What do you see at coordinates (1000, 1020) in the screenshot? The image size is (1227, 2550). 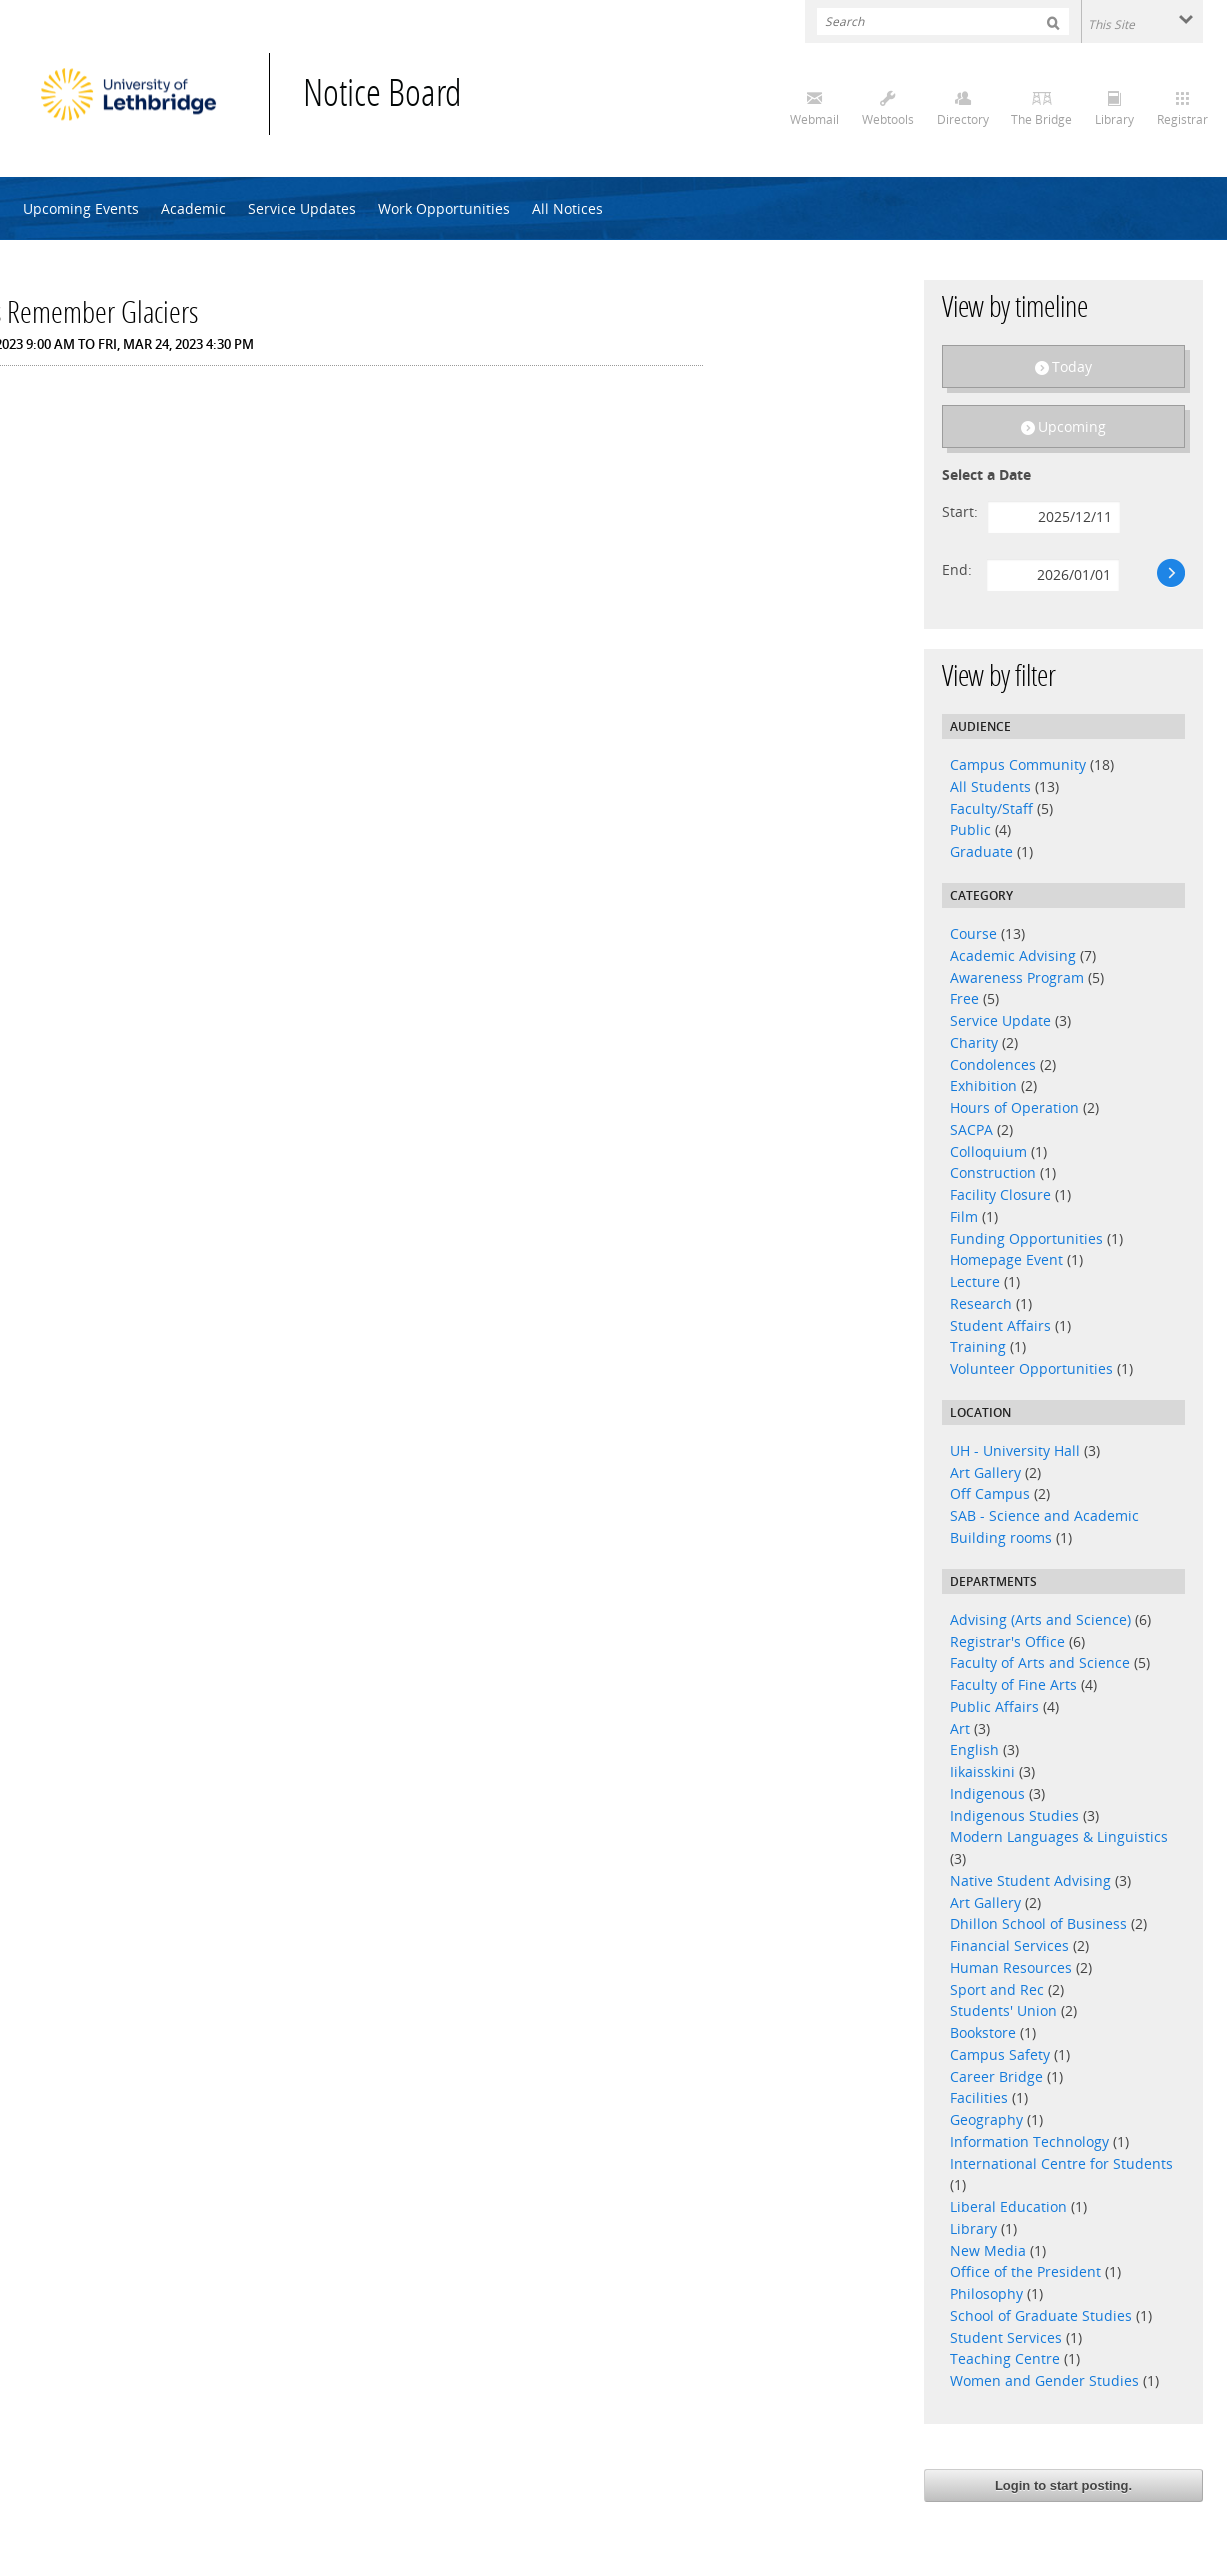 I see `Service Update` at bounding box center [1000, 1020].